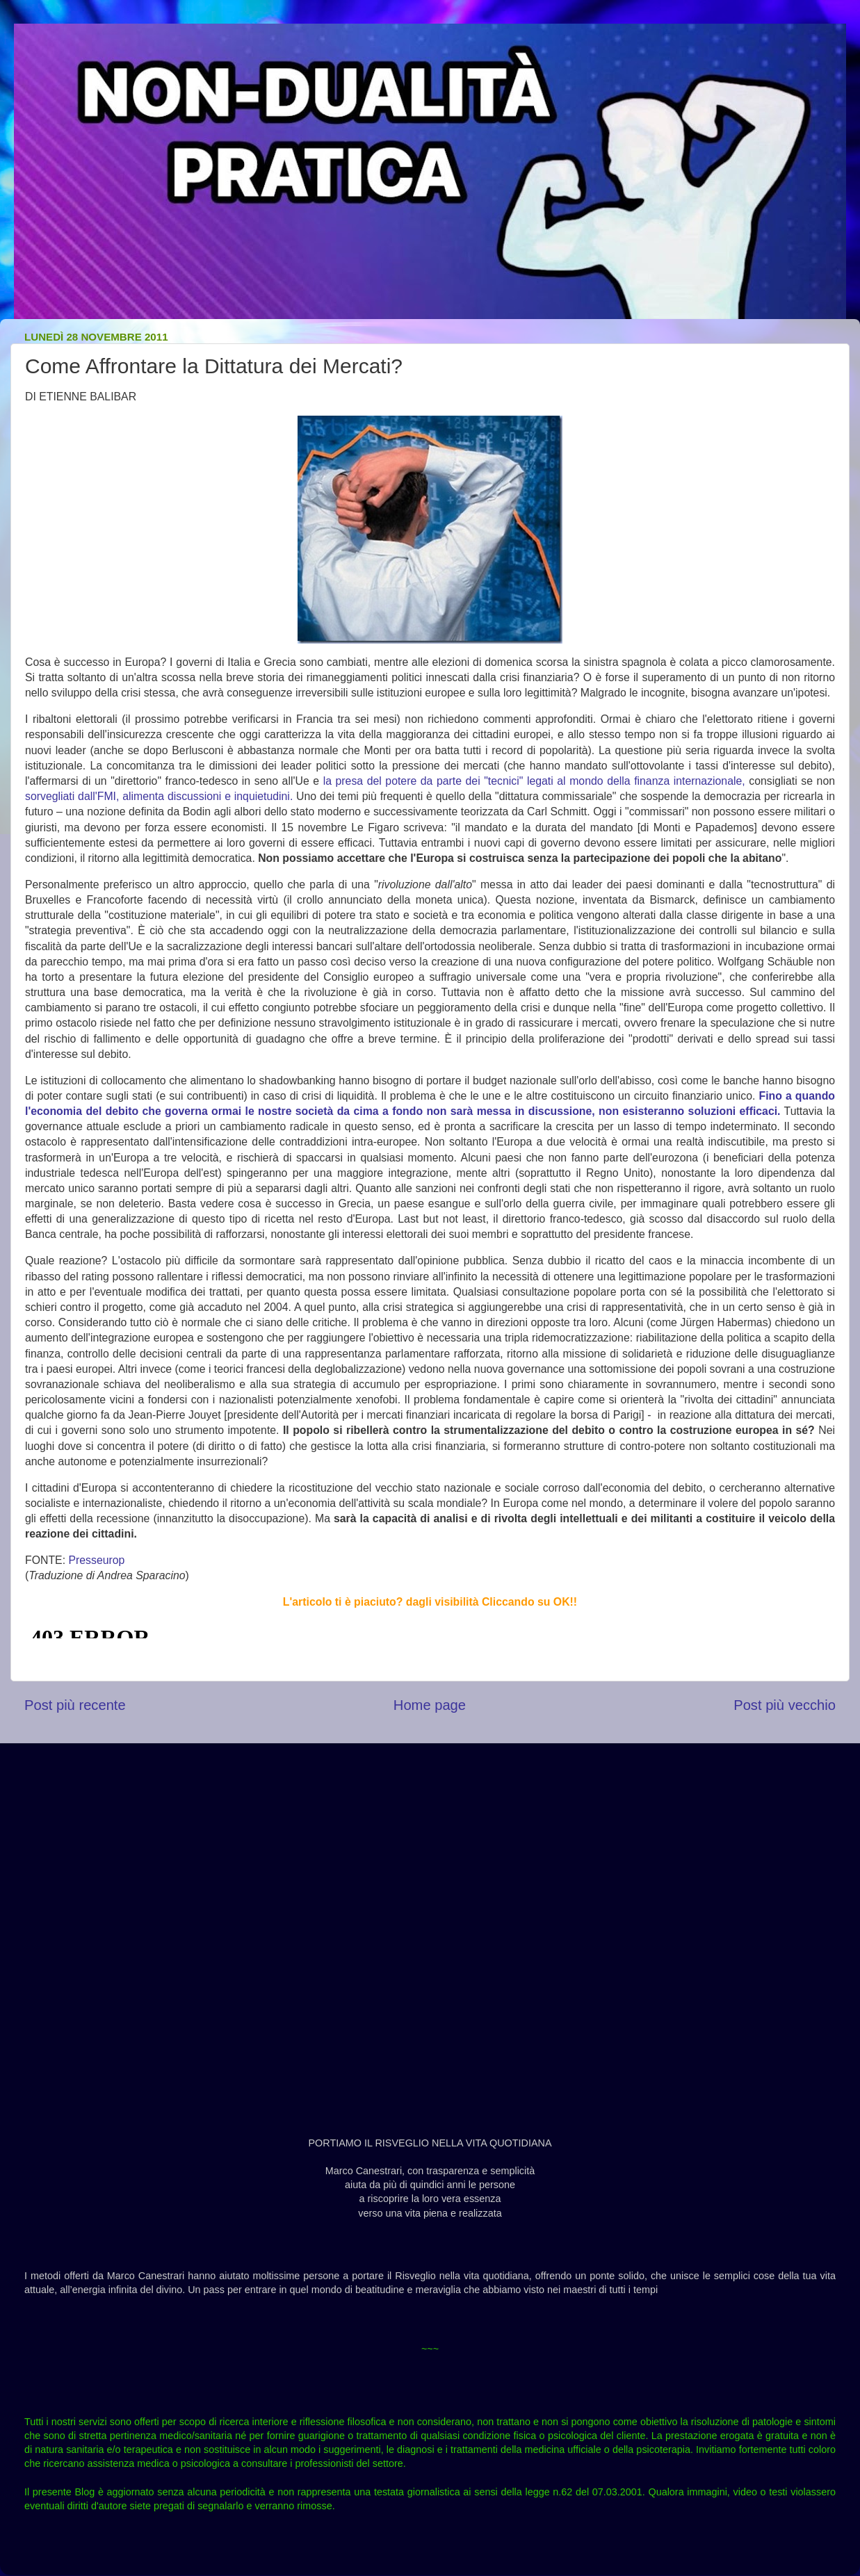  I want to click on Post più recente, so click(75, 1705).